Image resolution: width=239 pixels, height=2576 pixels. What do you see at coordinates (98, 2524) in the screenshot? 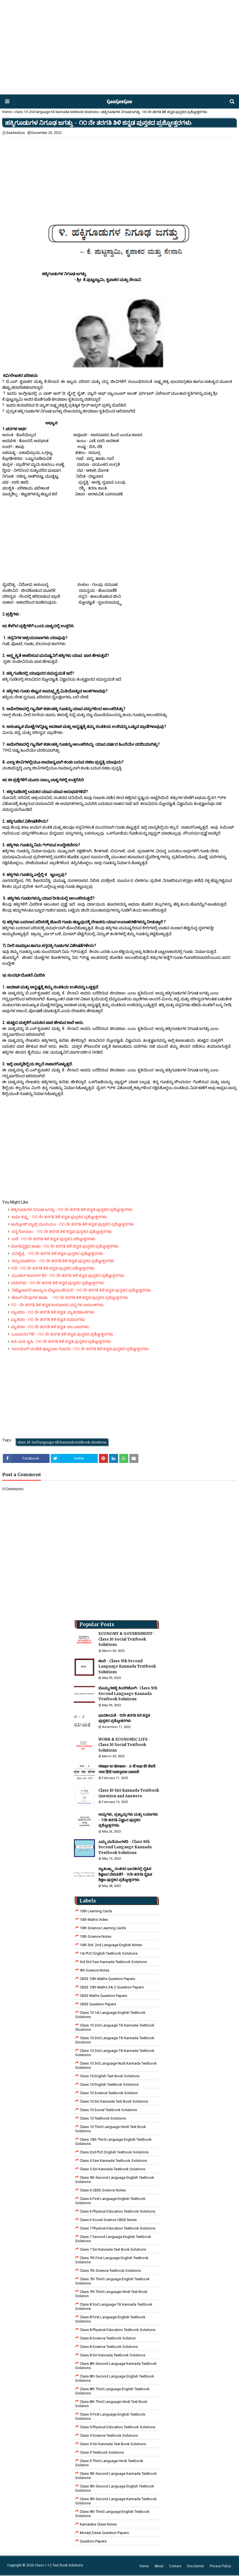
I see `Karnataka Class Notes` at bounding box center [98, 2524].